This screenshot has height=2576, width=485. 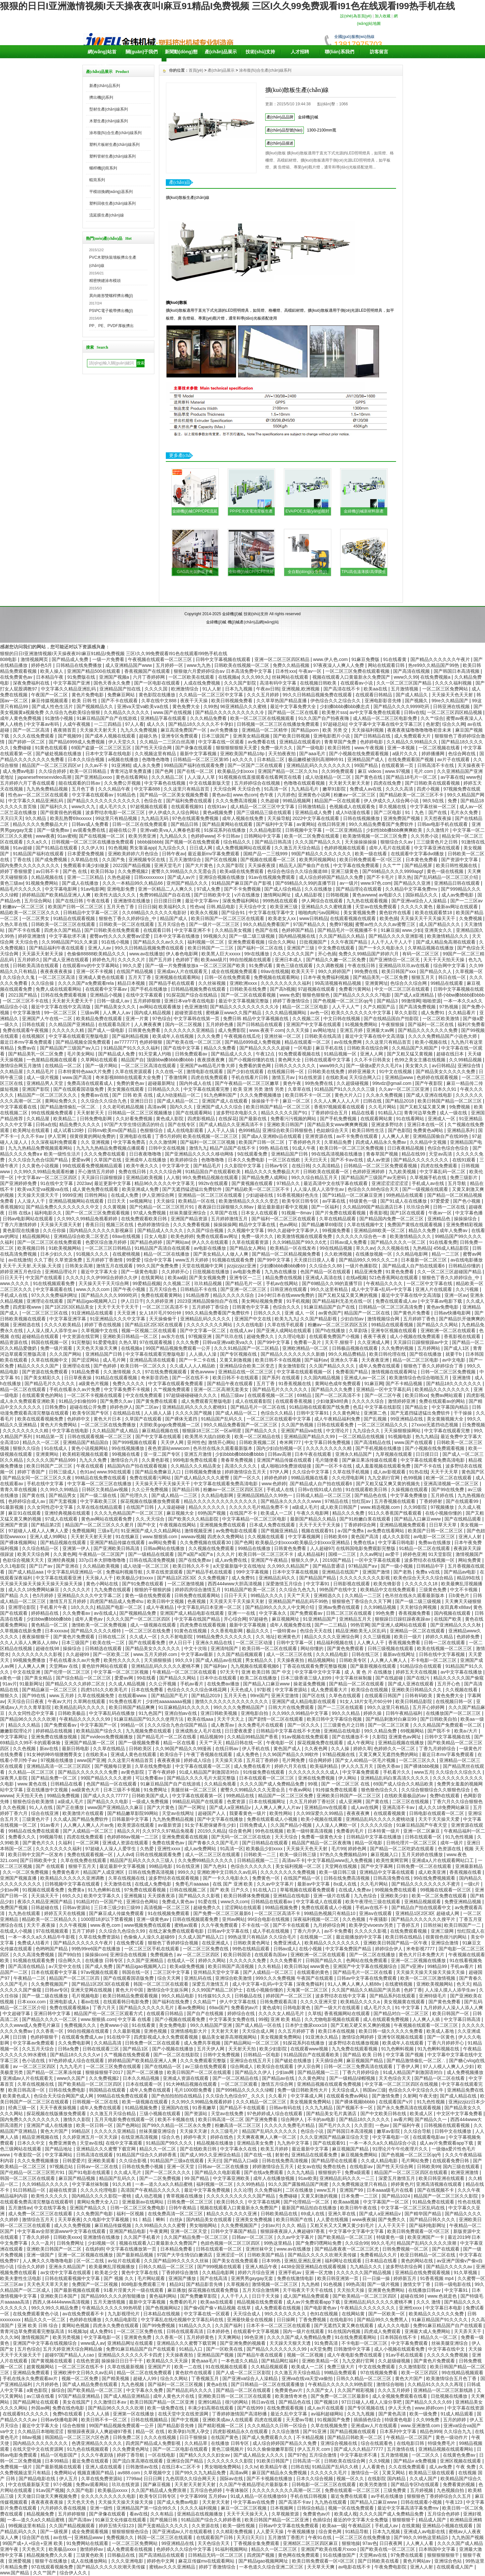 I want to click on 一区二区三区日韩精品, so click(x=108, y=1248).